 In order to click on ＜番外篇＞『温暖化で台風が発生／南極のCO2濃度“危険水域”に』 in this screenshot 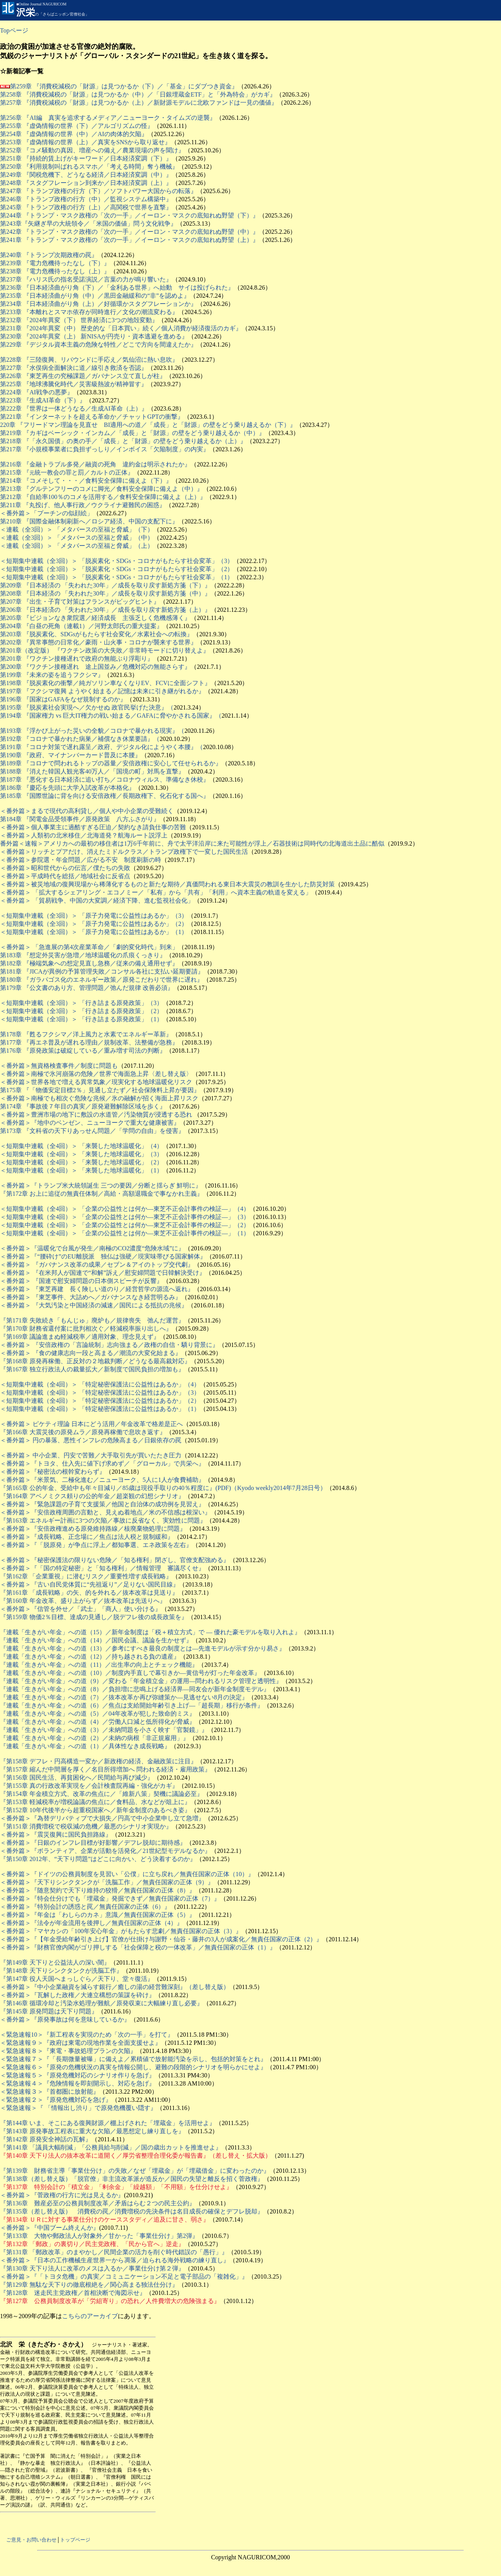, I will do `click(92, 1248)`.